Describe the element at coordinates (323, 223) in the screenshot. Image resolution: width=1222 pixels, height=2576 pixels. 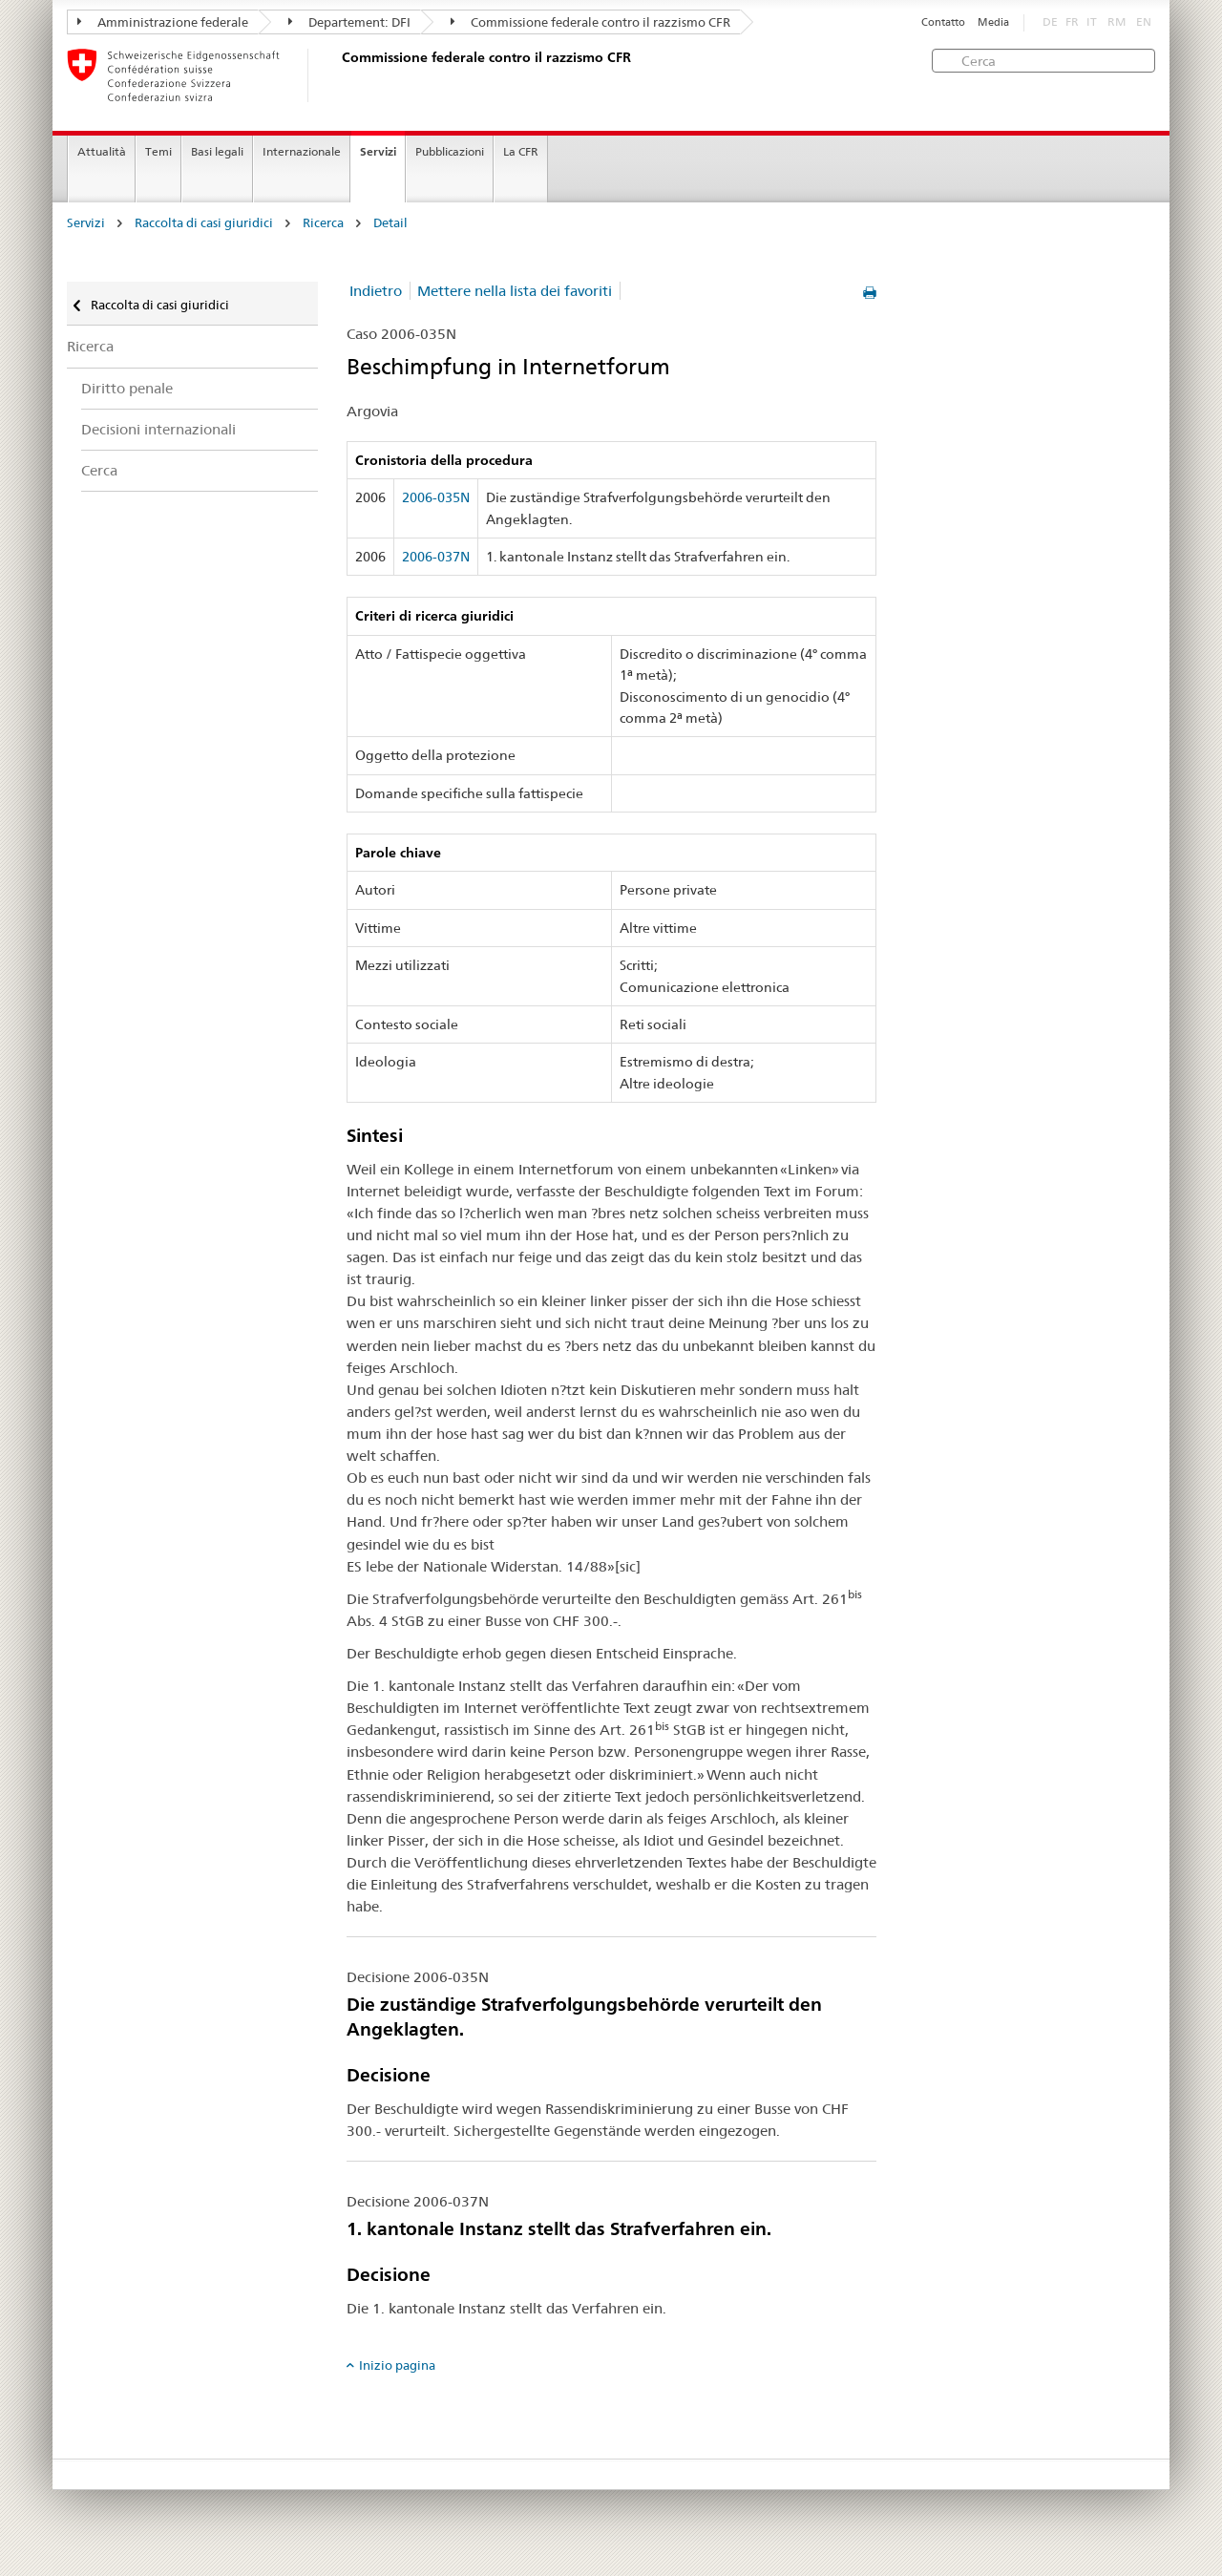
I see `Ricerca` at that location.